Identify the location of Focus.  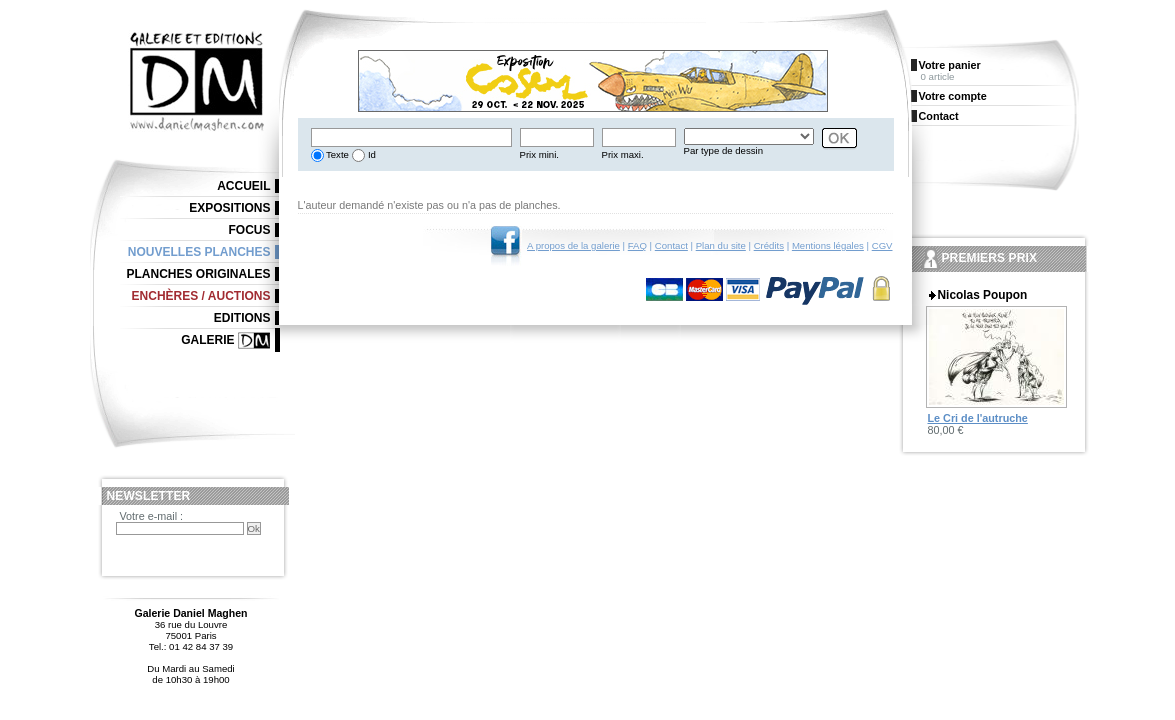
(250, 230).